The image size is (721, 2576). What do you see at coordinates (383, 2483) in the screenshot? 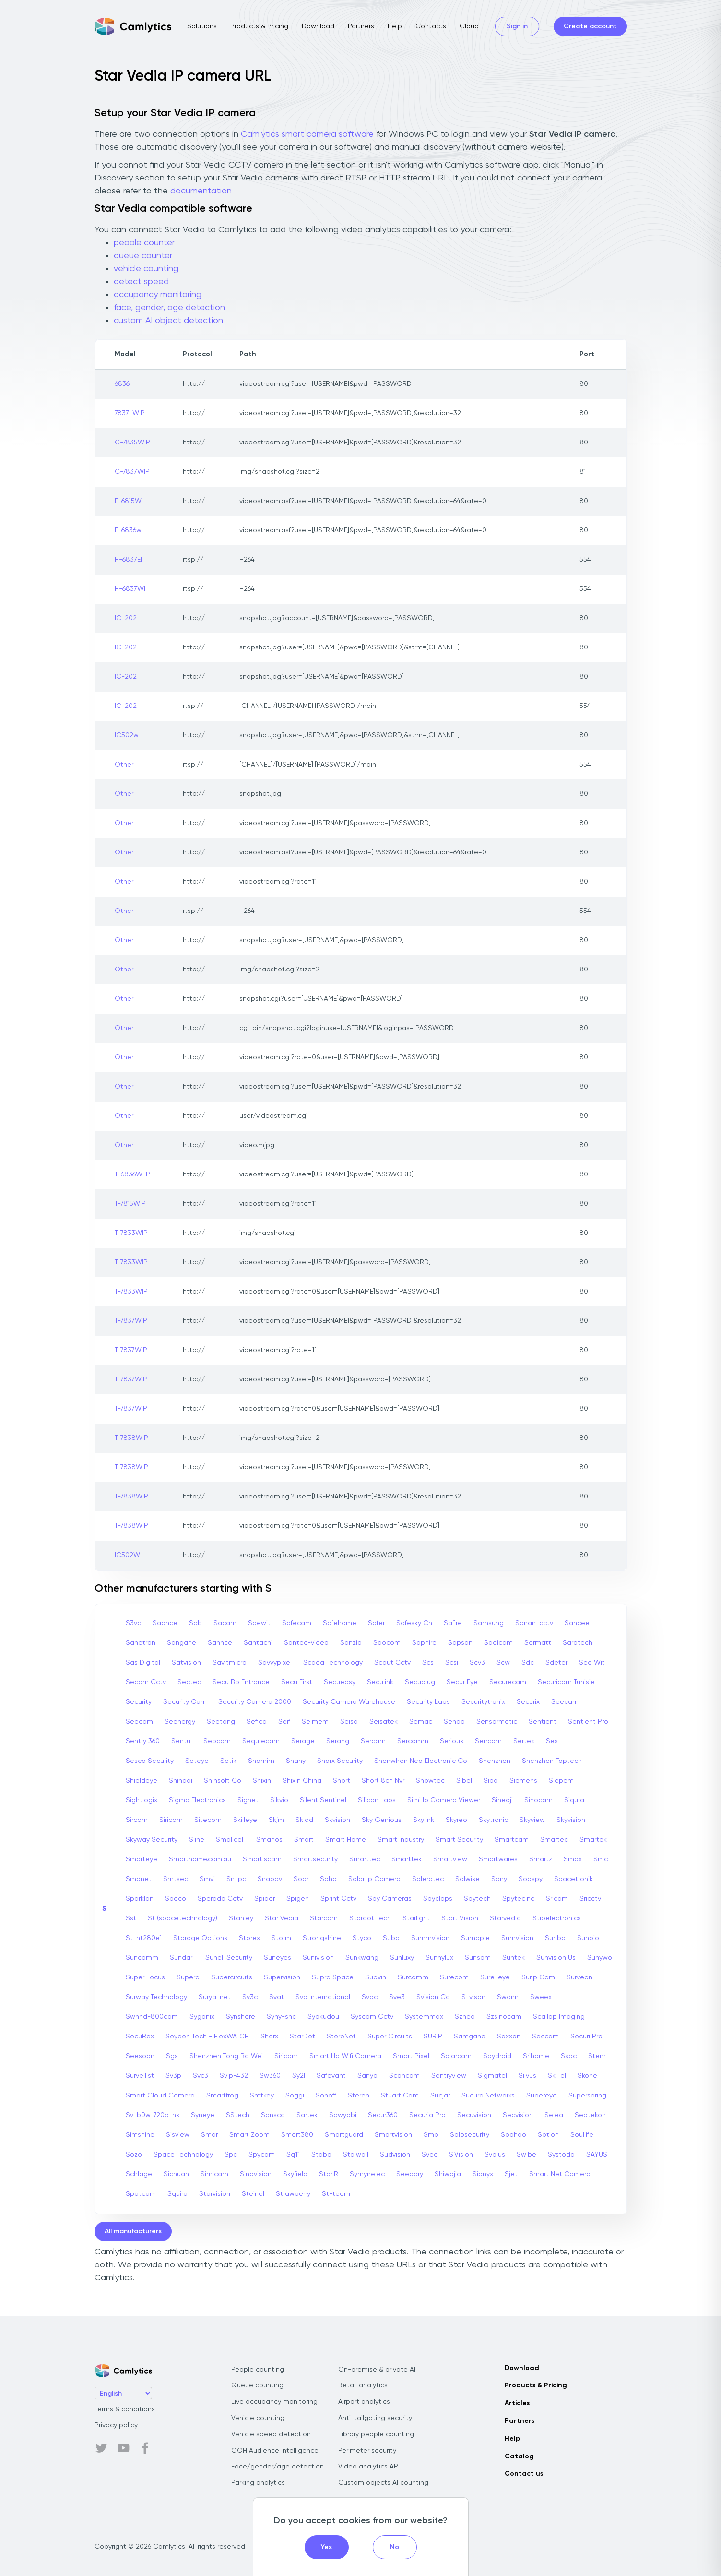
I see `Custom objects AI counting` at bounding box center [383, 2483].